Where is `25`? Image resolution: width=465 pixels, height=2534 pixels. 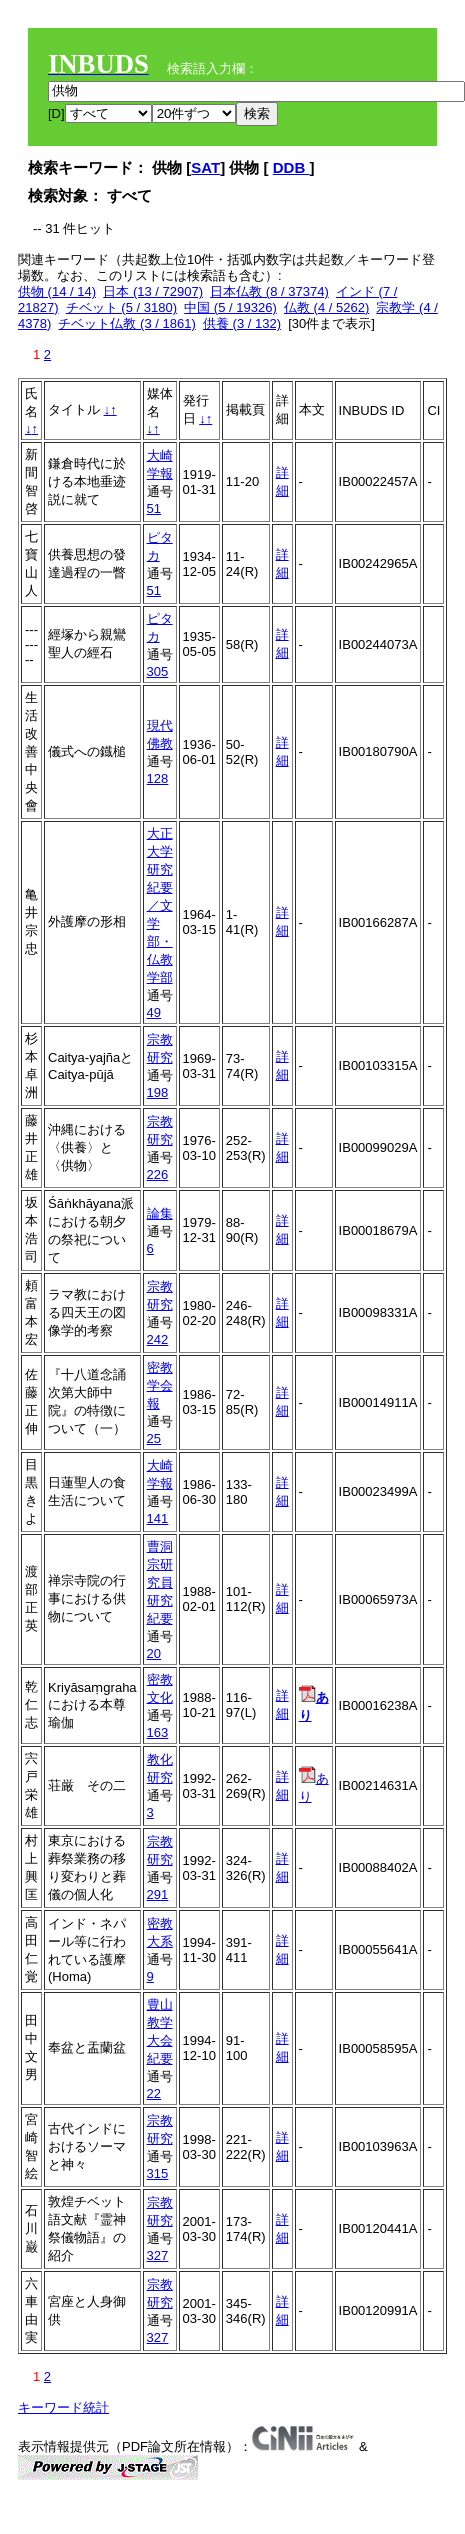 25 is located at coordinates (154, 1438).